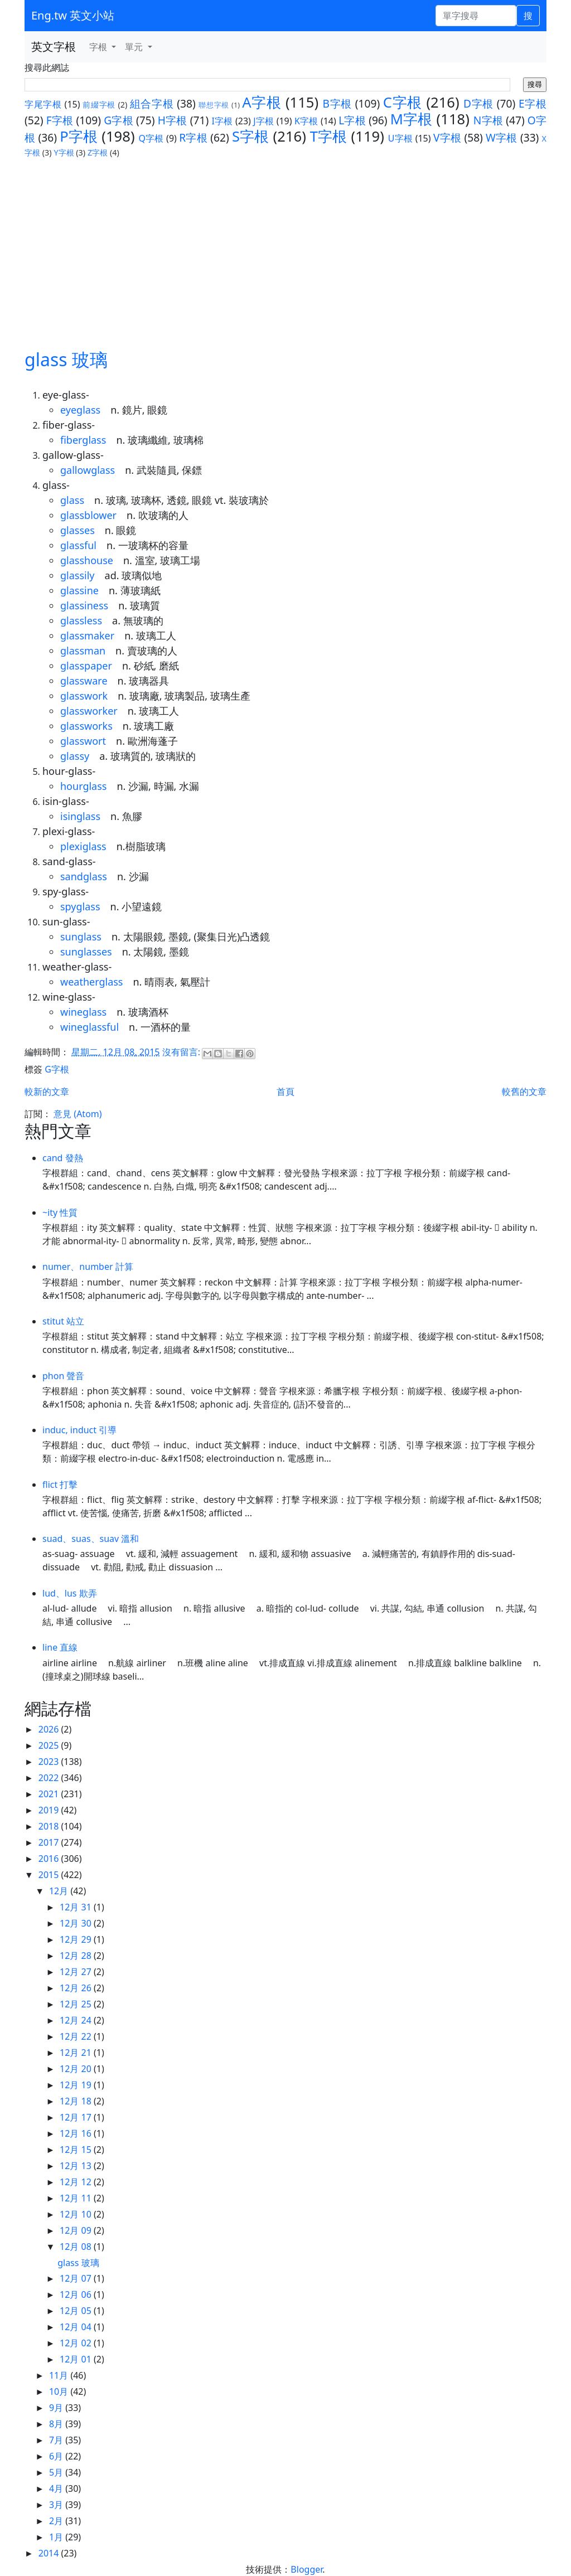  I want to click on 5月, so click(57, 2472).